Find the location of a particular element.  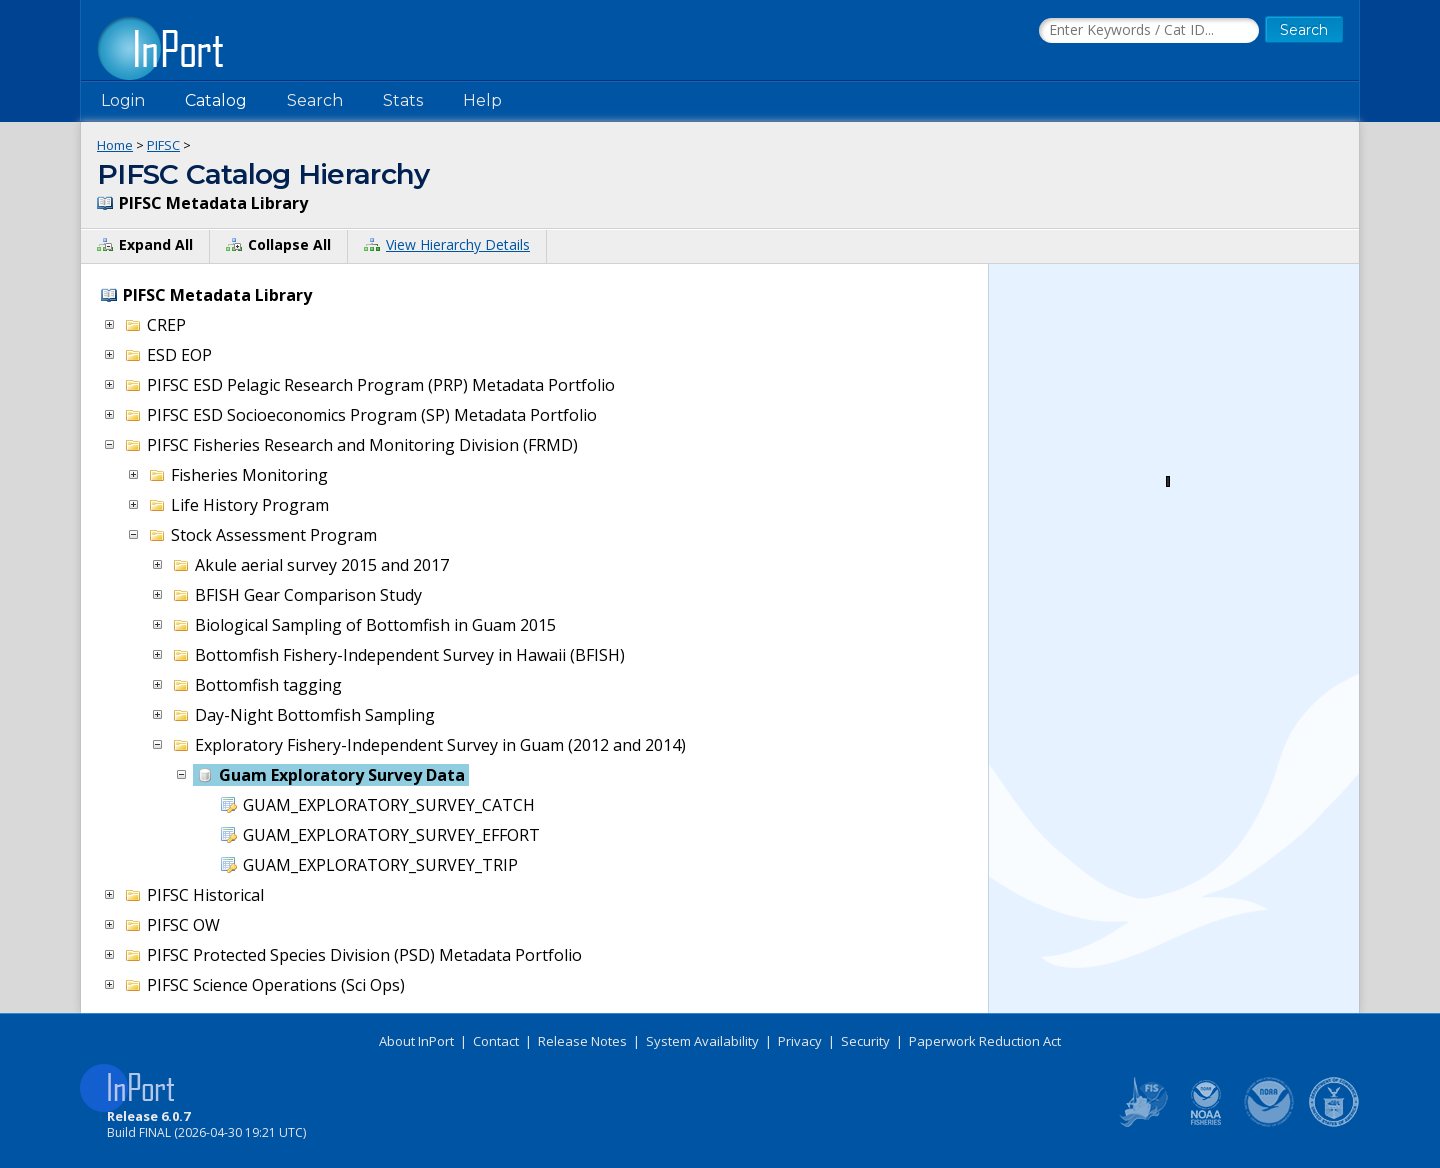

Paperwork Reduction Act is located at coordinates (985, 1041).